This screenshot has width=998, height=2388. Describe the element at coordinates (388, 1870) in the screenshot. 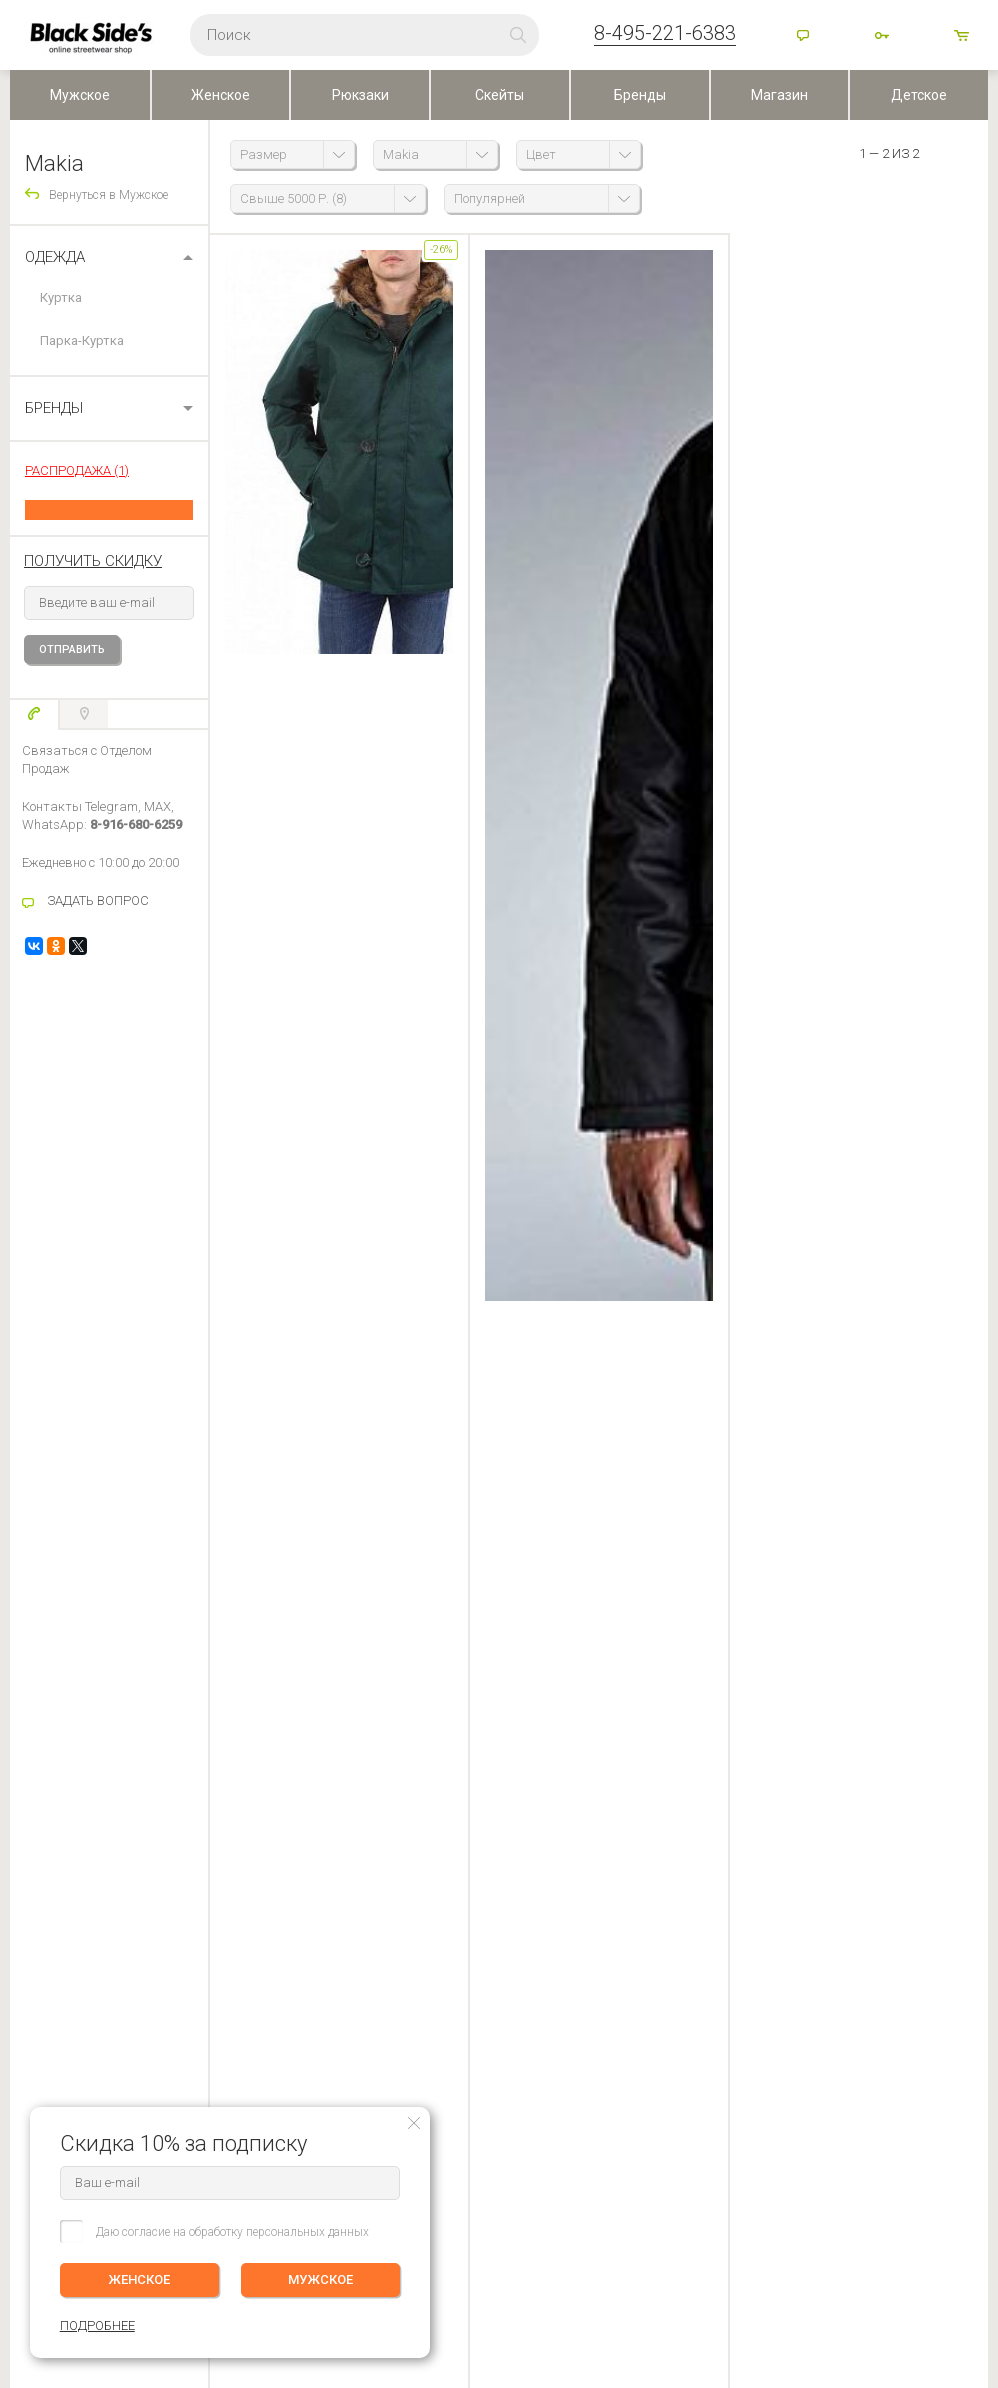

I see `Контакты` at that location.